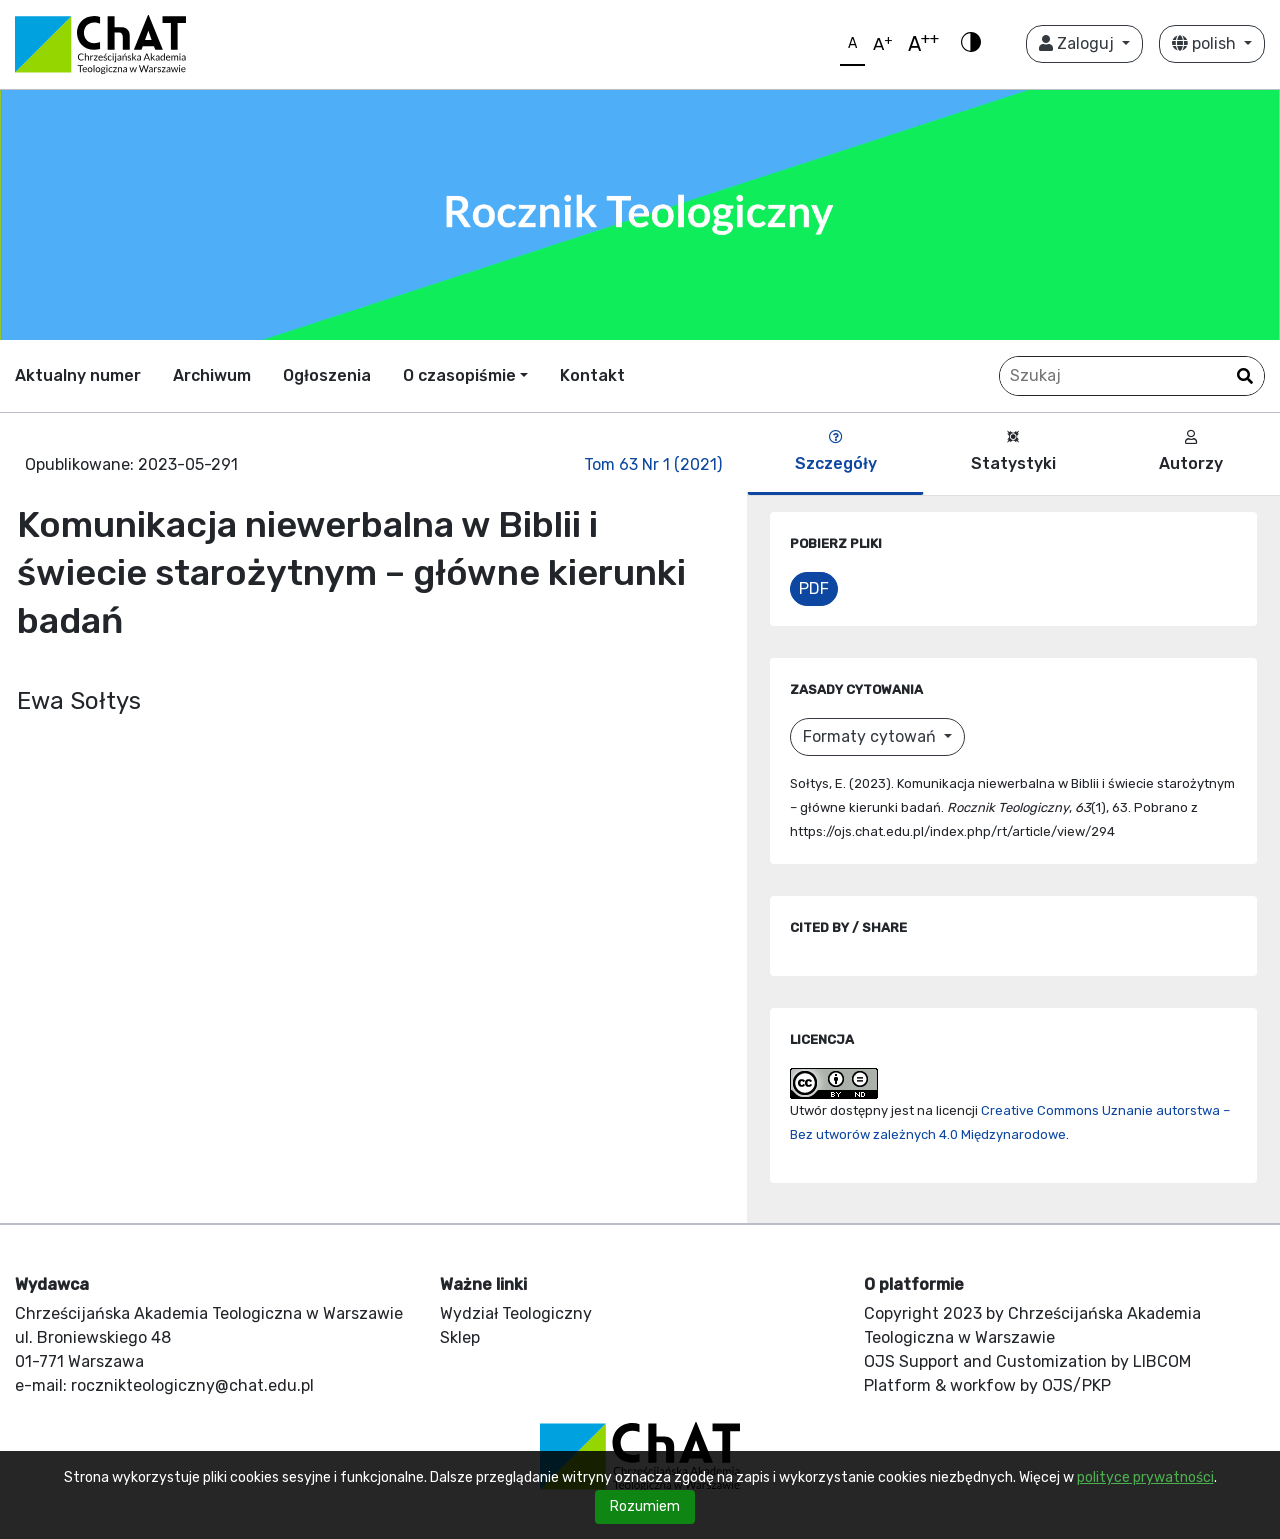 This screenshot has width=1280, height=1539. I want to click on O czasopiśmie [button], so click(459, 375).